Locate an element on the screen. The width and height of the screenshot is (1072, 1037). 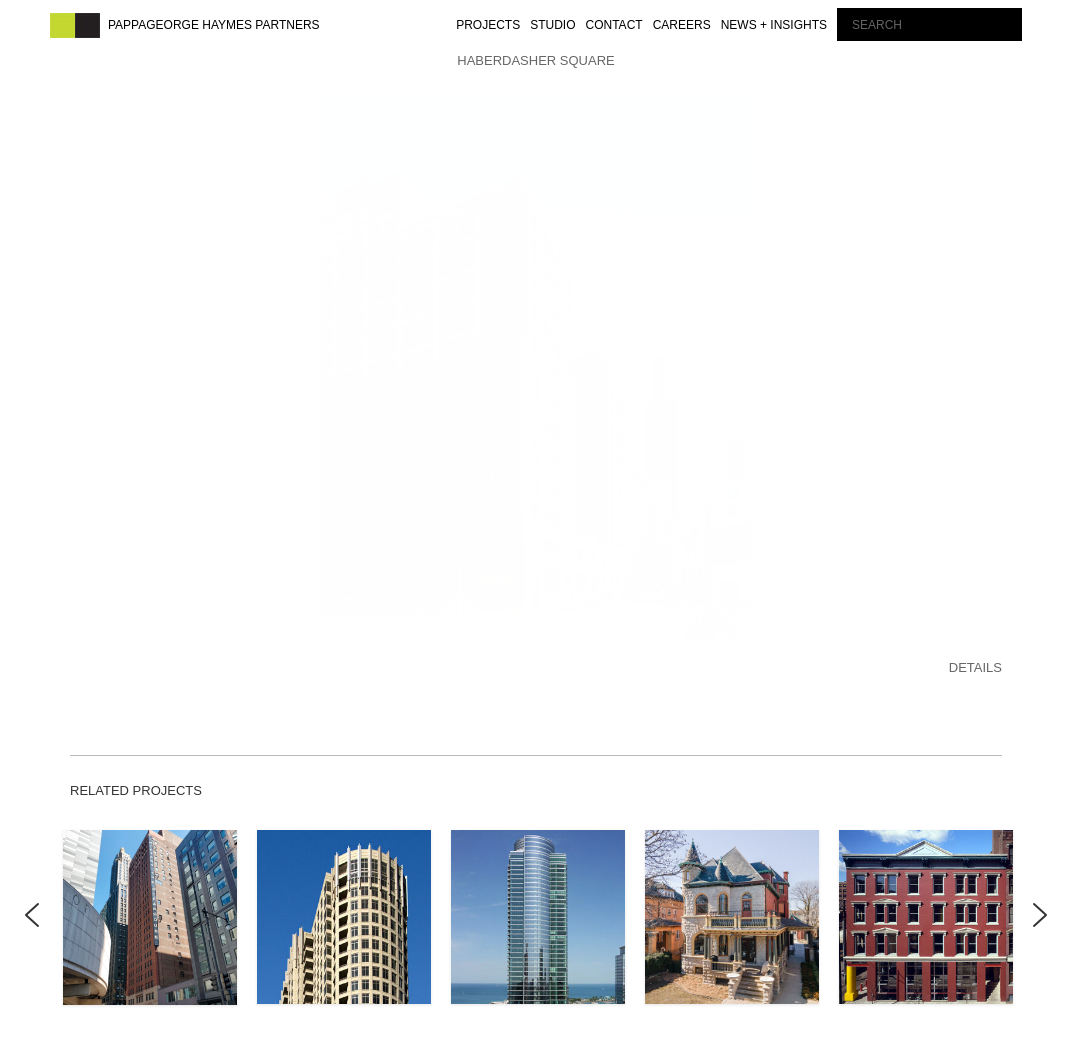
HABERDASHER SQUARE is located at coordinates (535, 60).